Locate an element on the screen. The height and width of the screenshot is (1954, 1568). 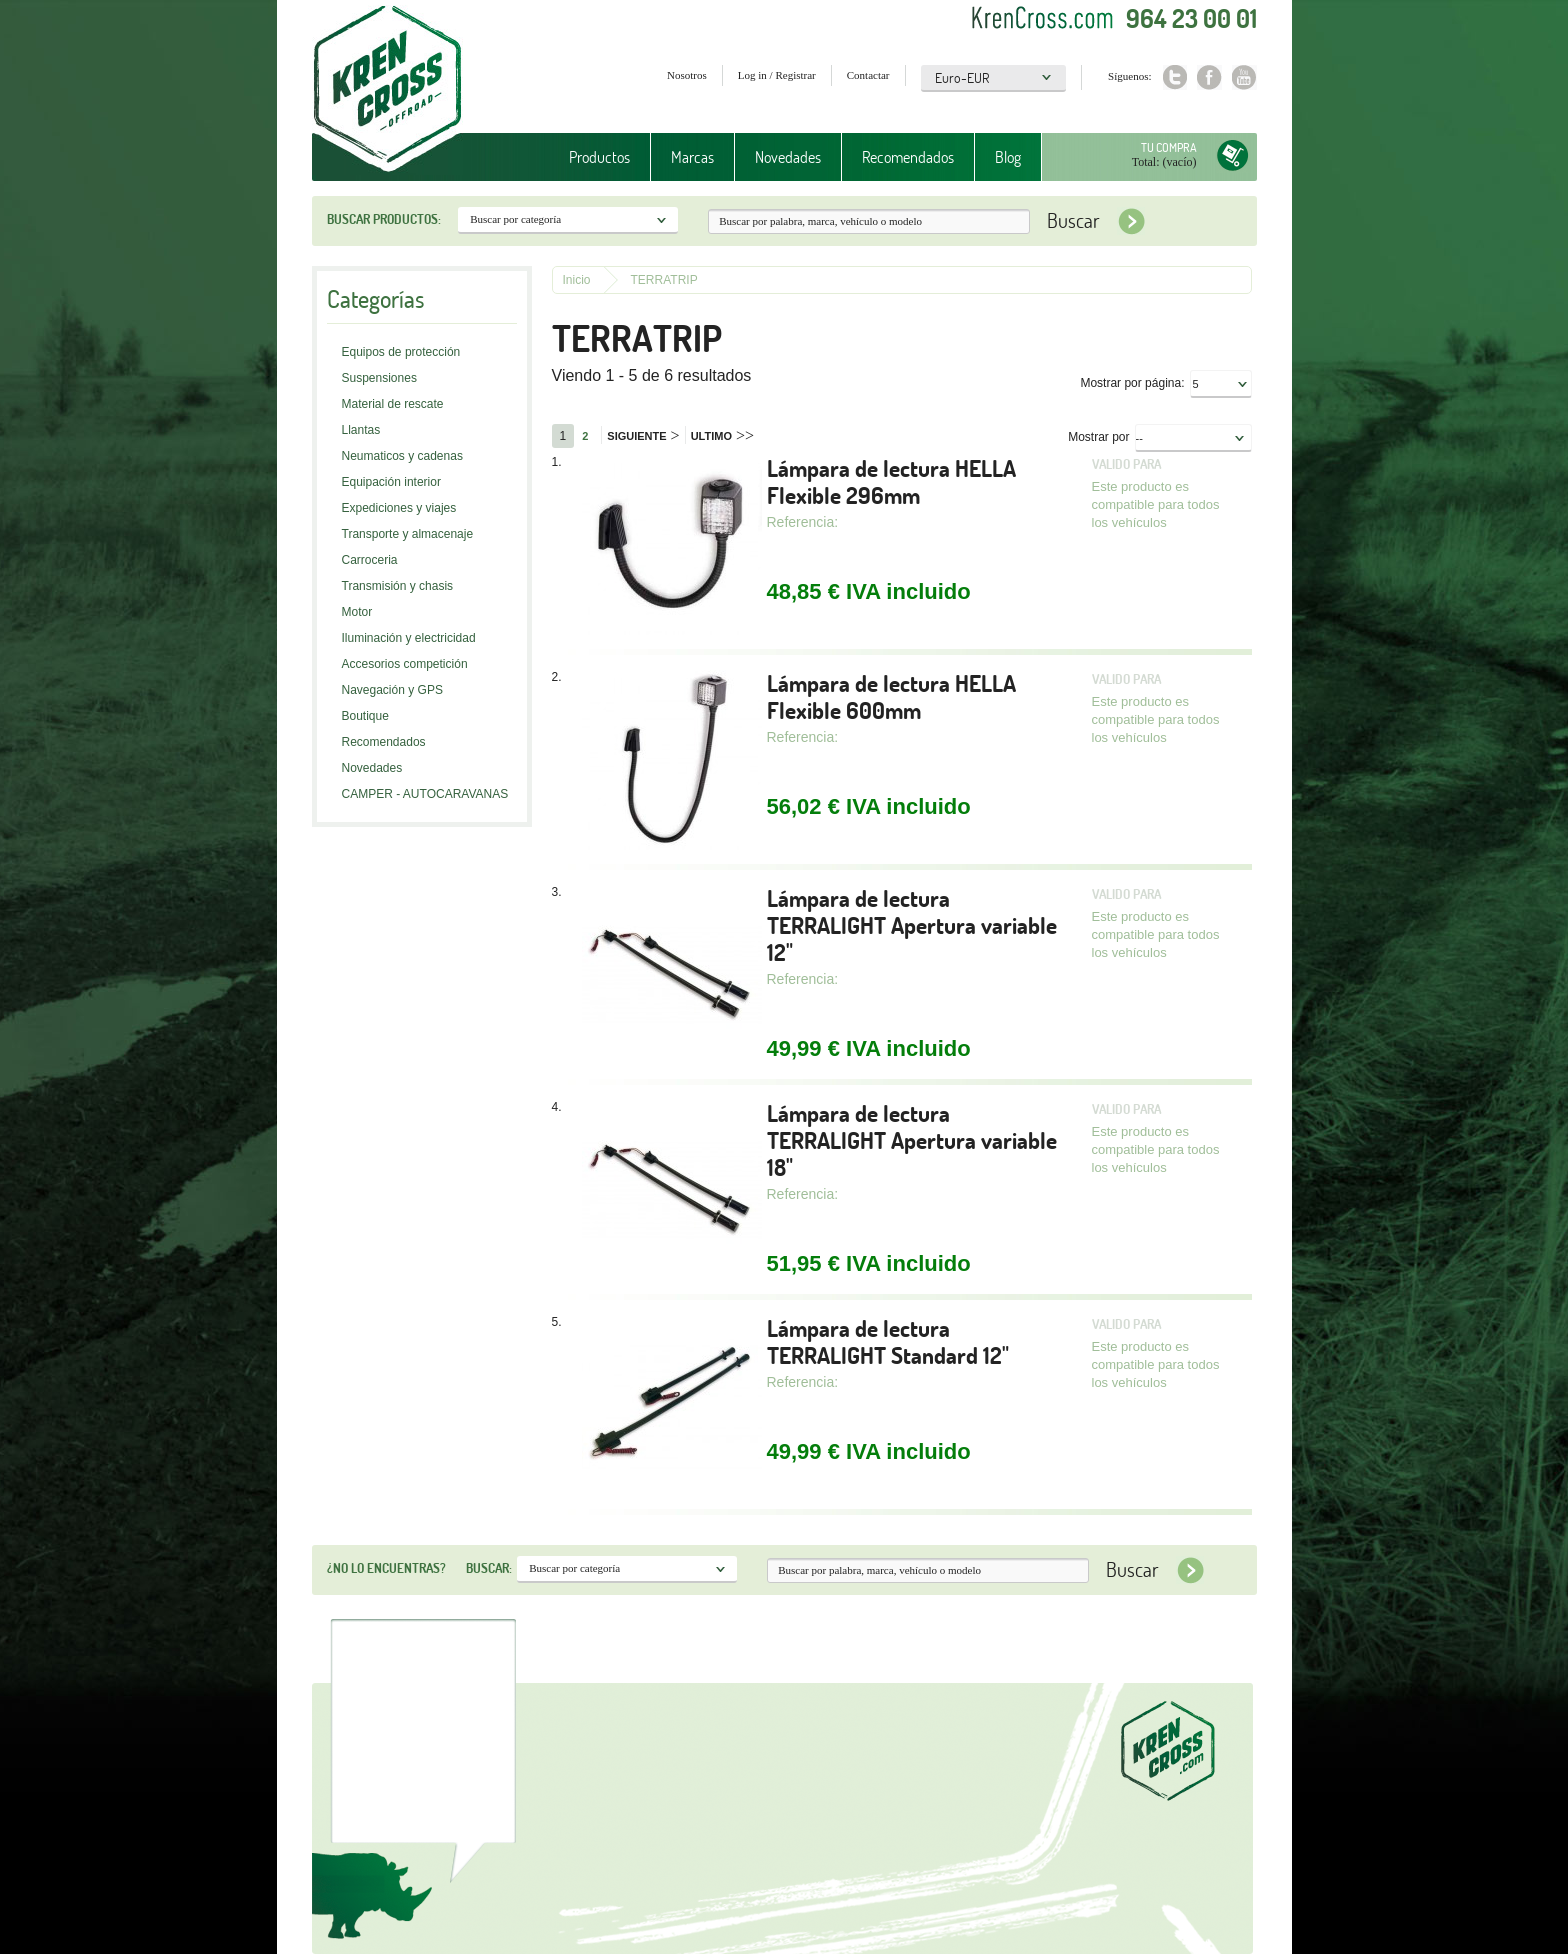
Material de rescate is located at coordinates (393, 404).